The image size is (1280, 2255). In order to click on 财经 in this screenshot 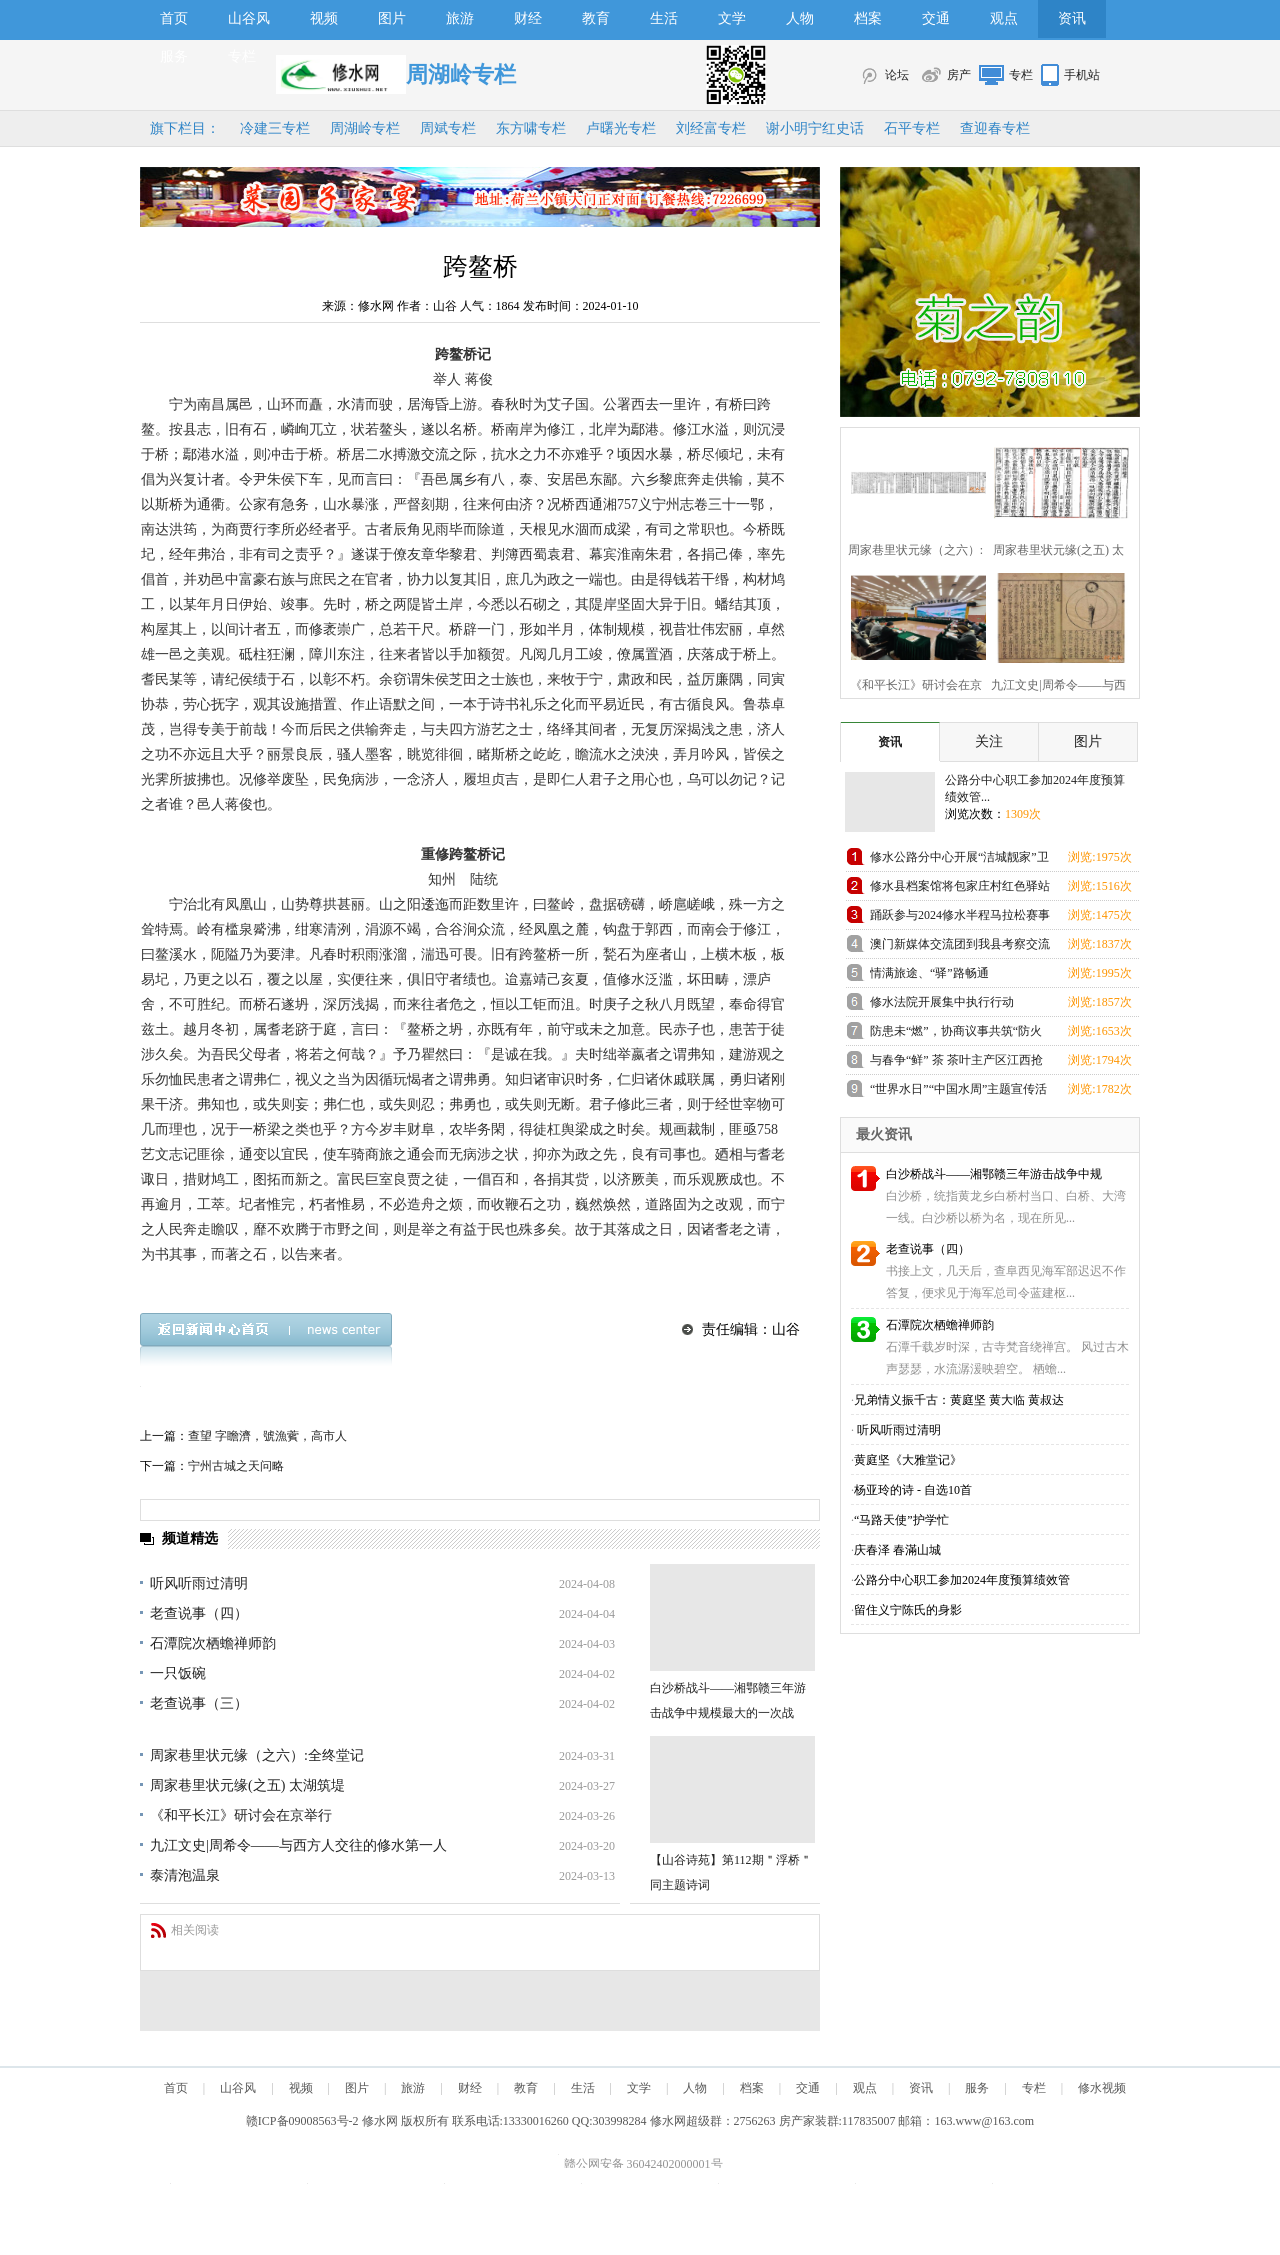, I will do `click(528, 18)`.